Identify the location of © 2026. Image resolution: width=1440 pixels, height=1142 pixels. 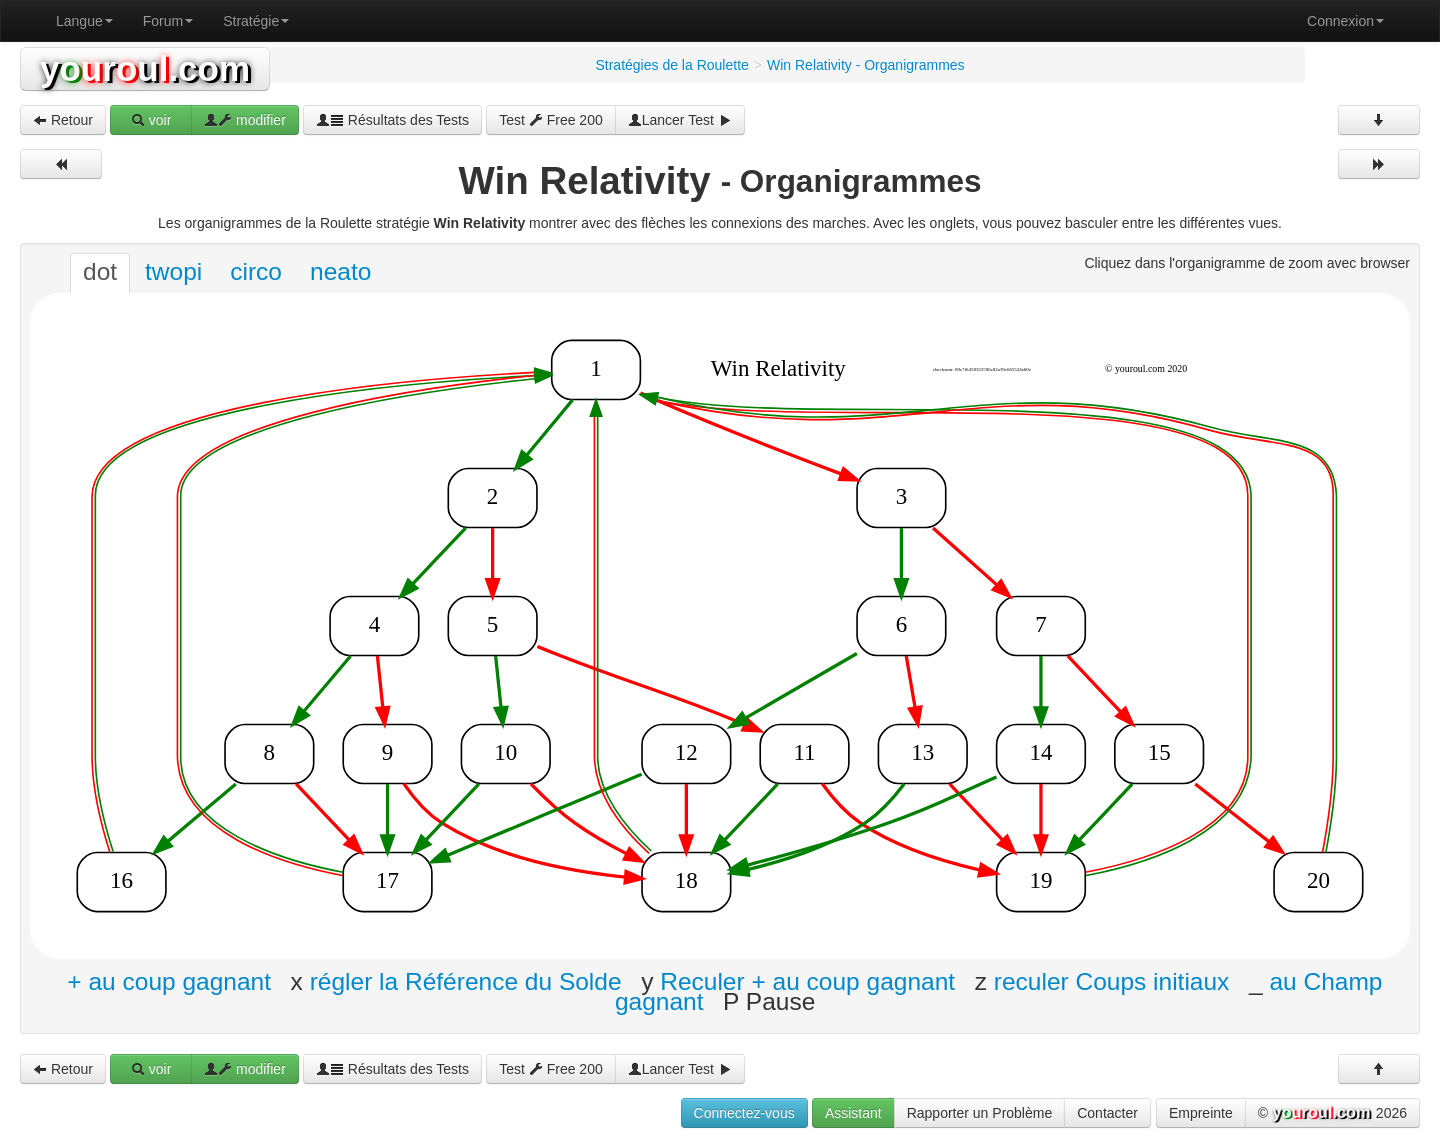
(1332, 1114).